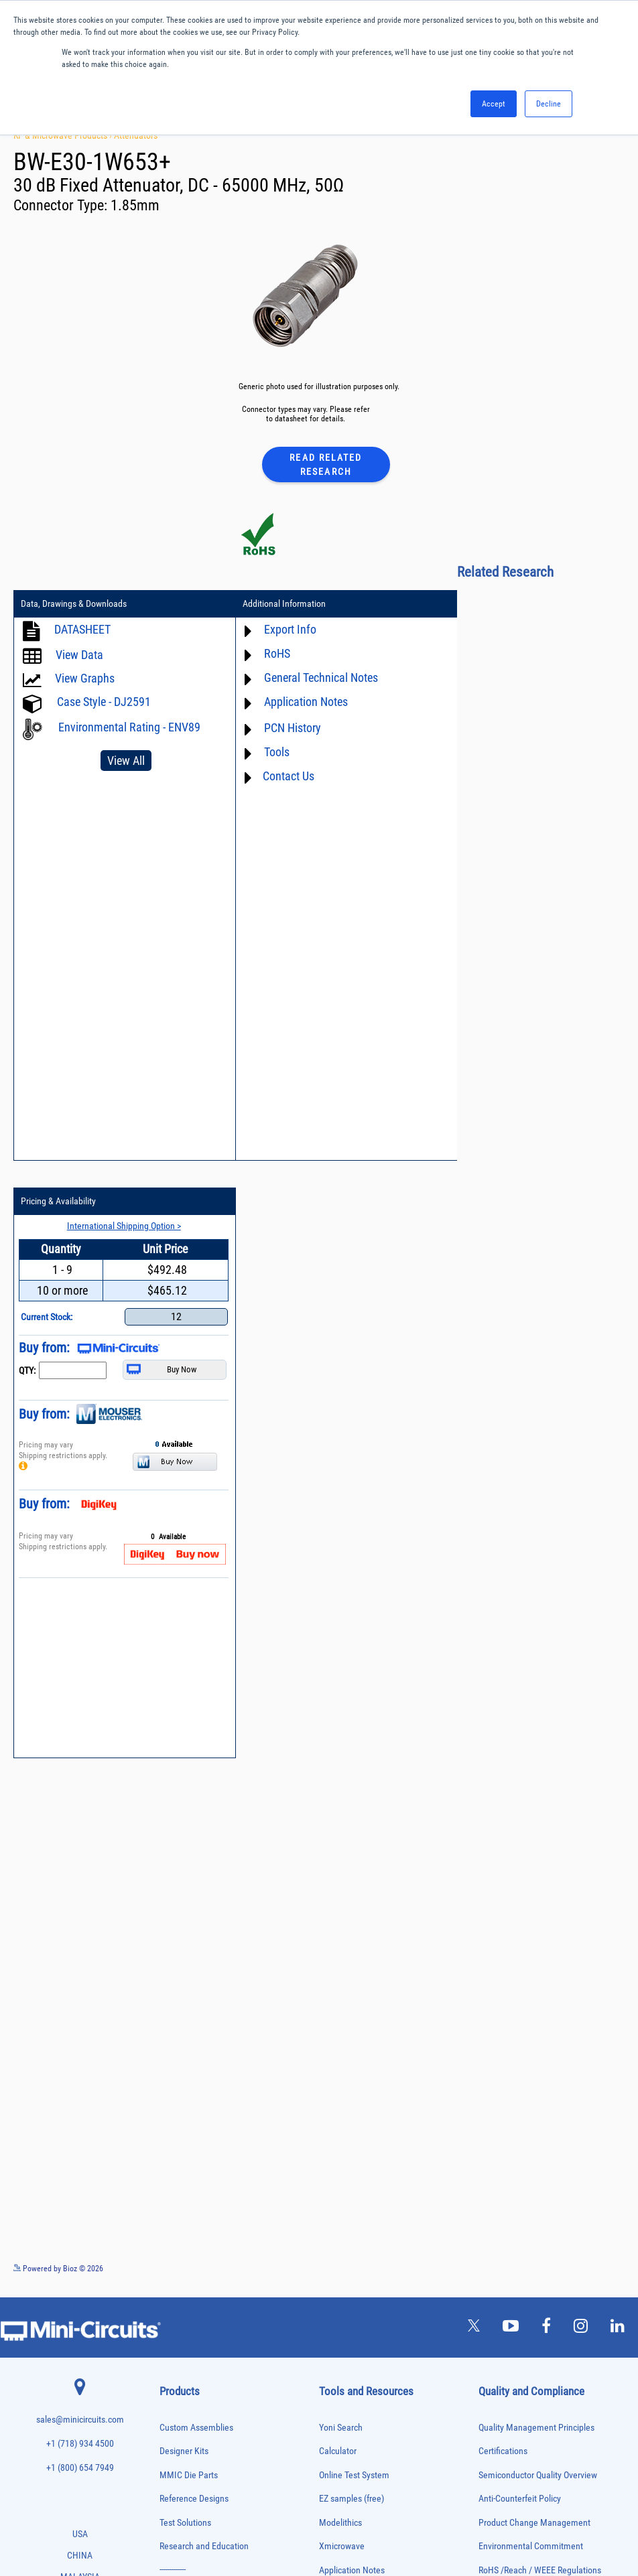 The height and width of the screenshot is (2576, 638). What do you see at coordinates (348, 2029) in the screenshot?
I see `Block Diagrams` at bounding box center [348, 2029].